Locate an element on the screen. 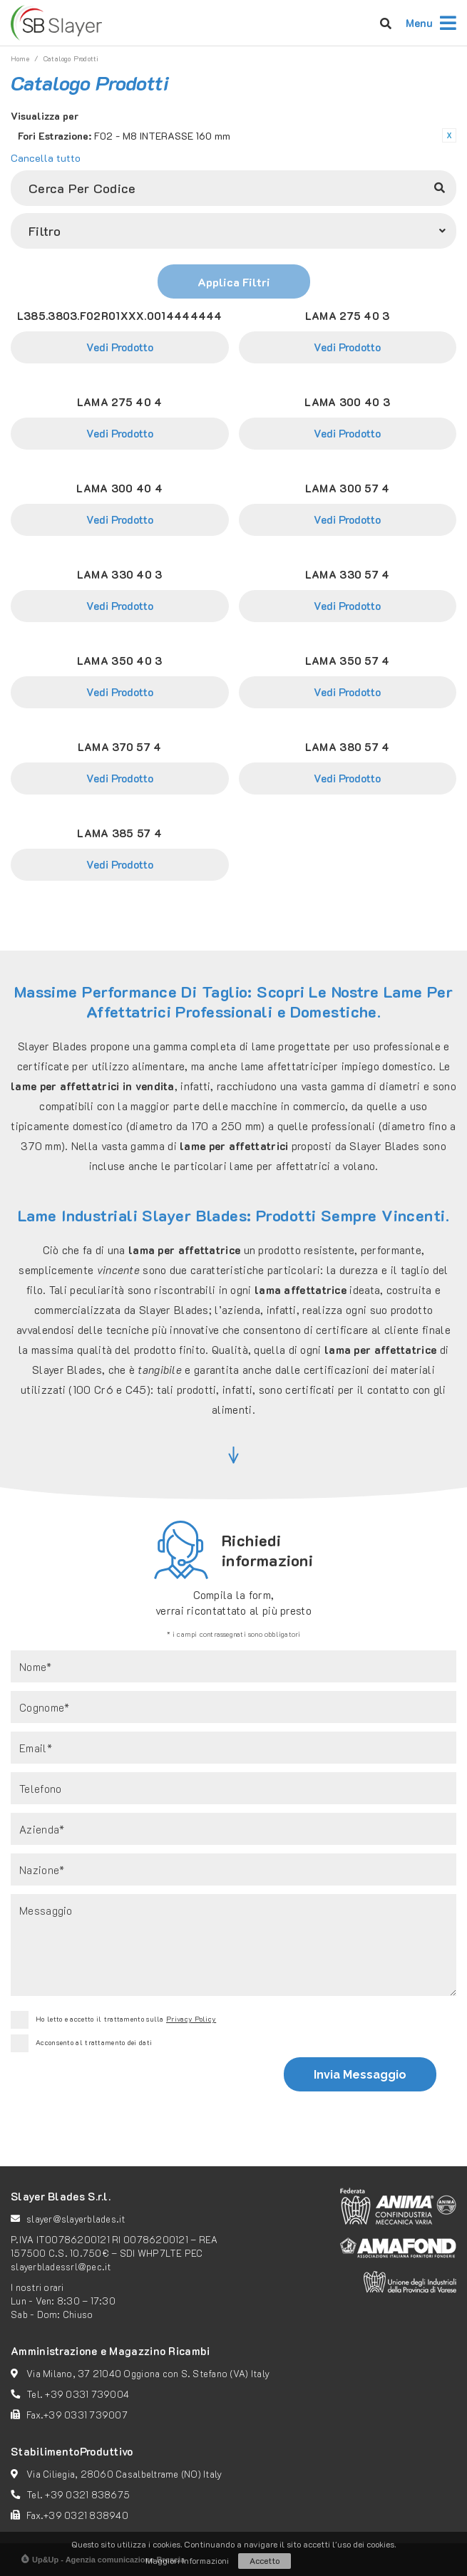  LAMA 370 57 4 is located at coordinates (120, 747).